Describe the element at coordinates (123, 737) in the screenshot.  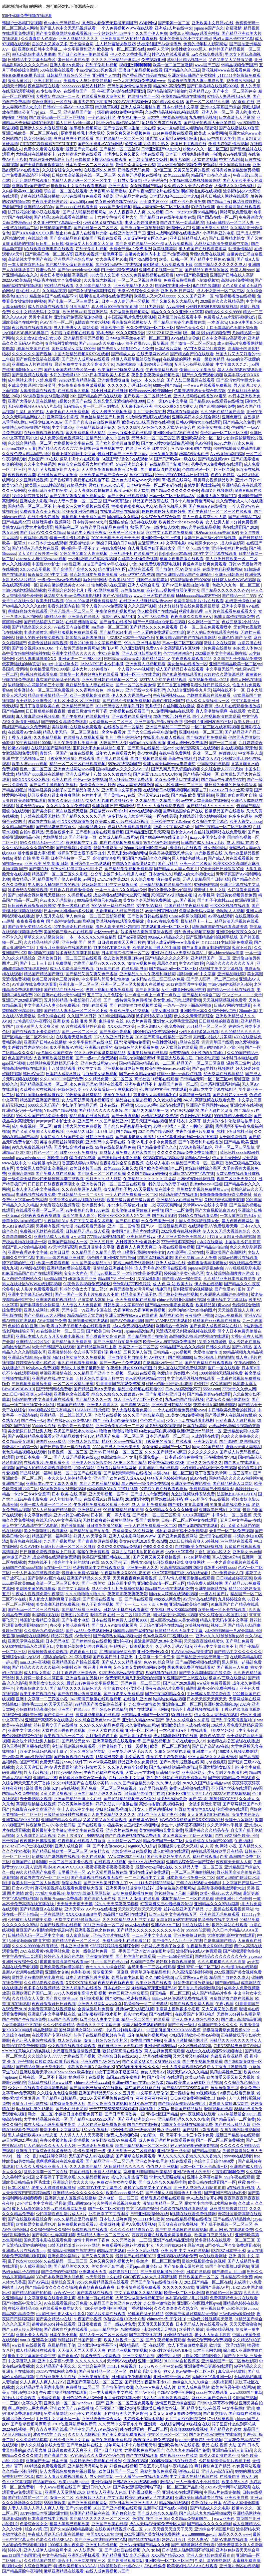
I see `九月丁香月婷婷综合` at that location.